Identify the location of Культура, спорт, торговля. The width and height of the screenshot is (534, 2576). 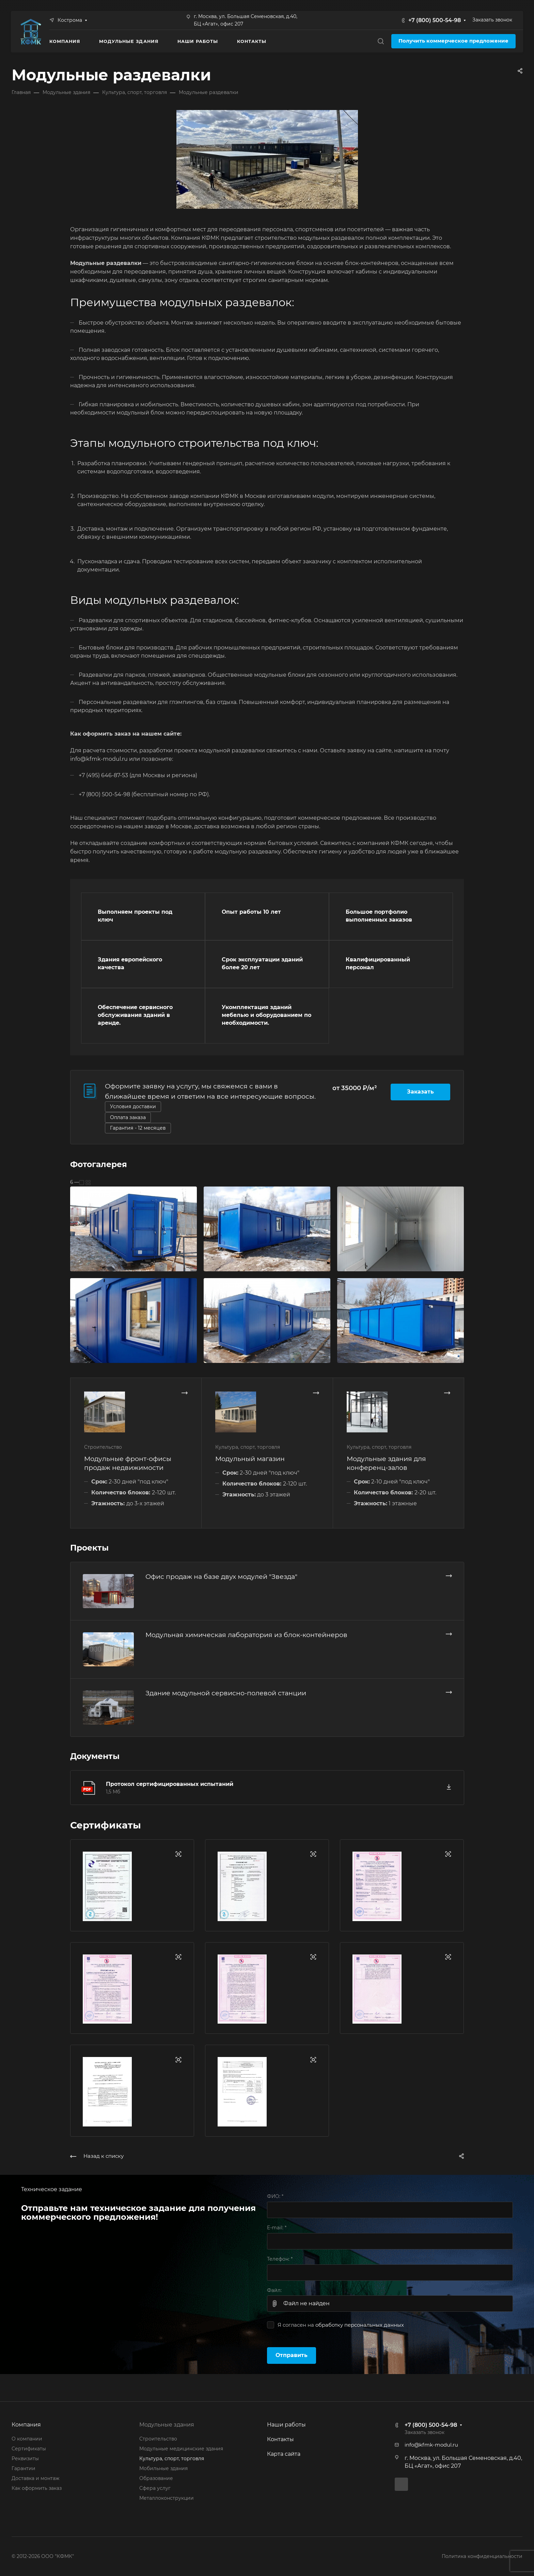
(171, 2458).